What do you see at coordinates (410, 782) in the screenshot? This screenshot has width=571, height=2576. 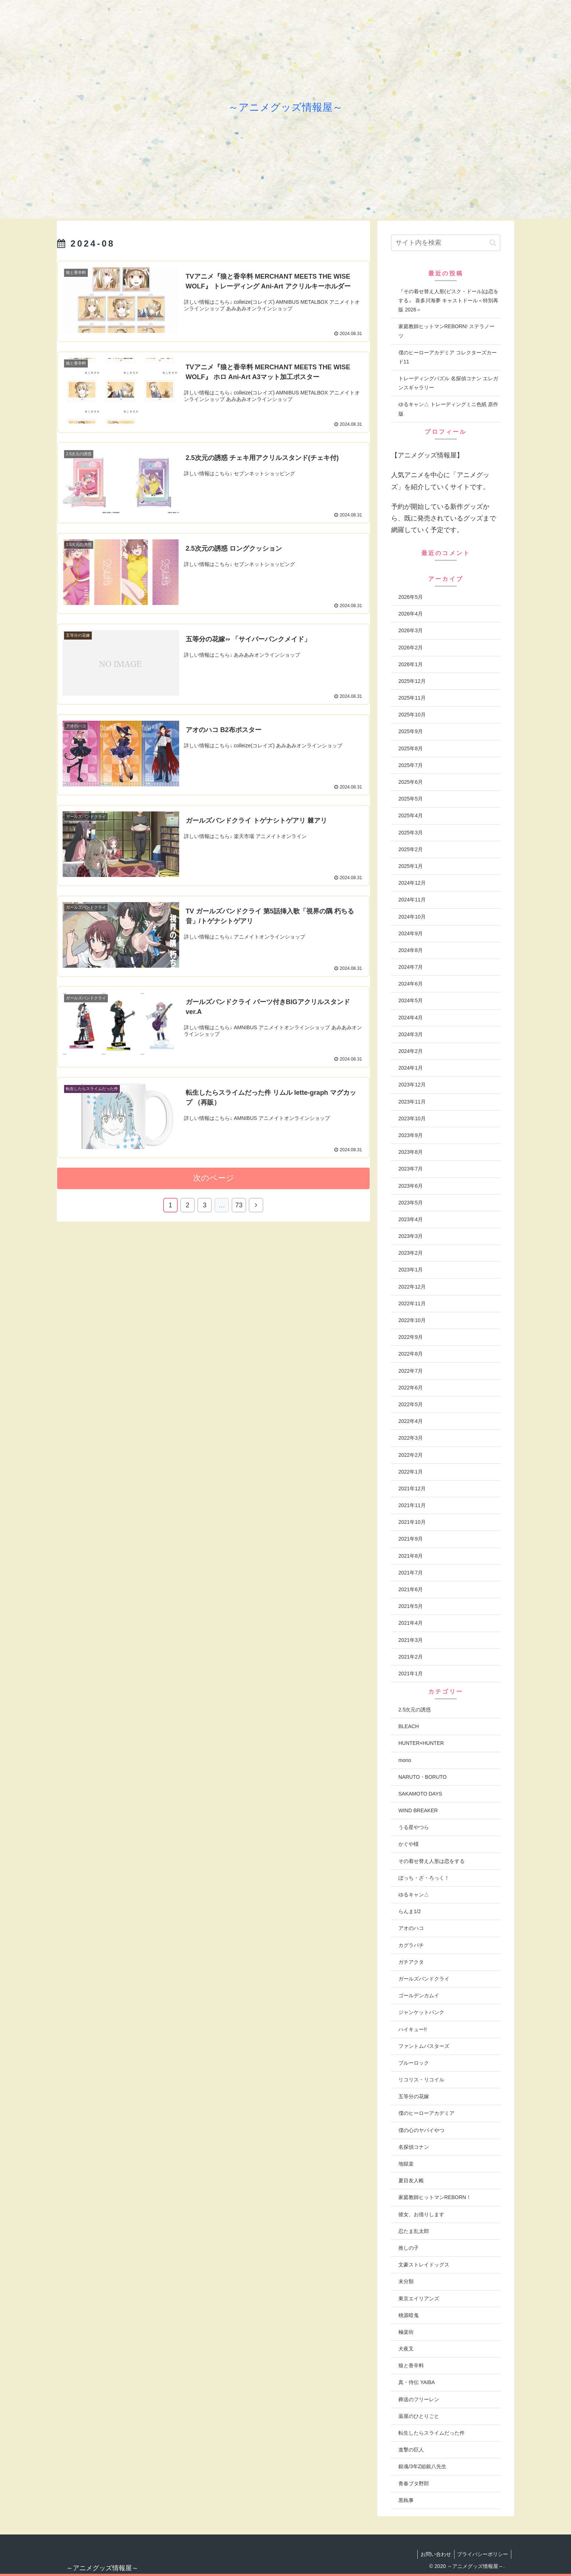 I see `2025年6月` at bounding box center [410, 782].